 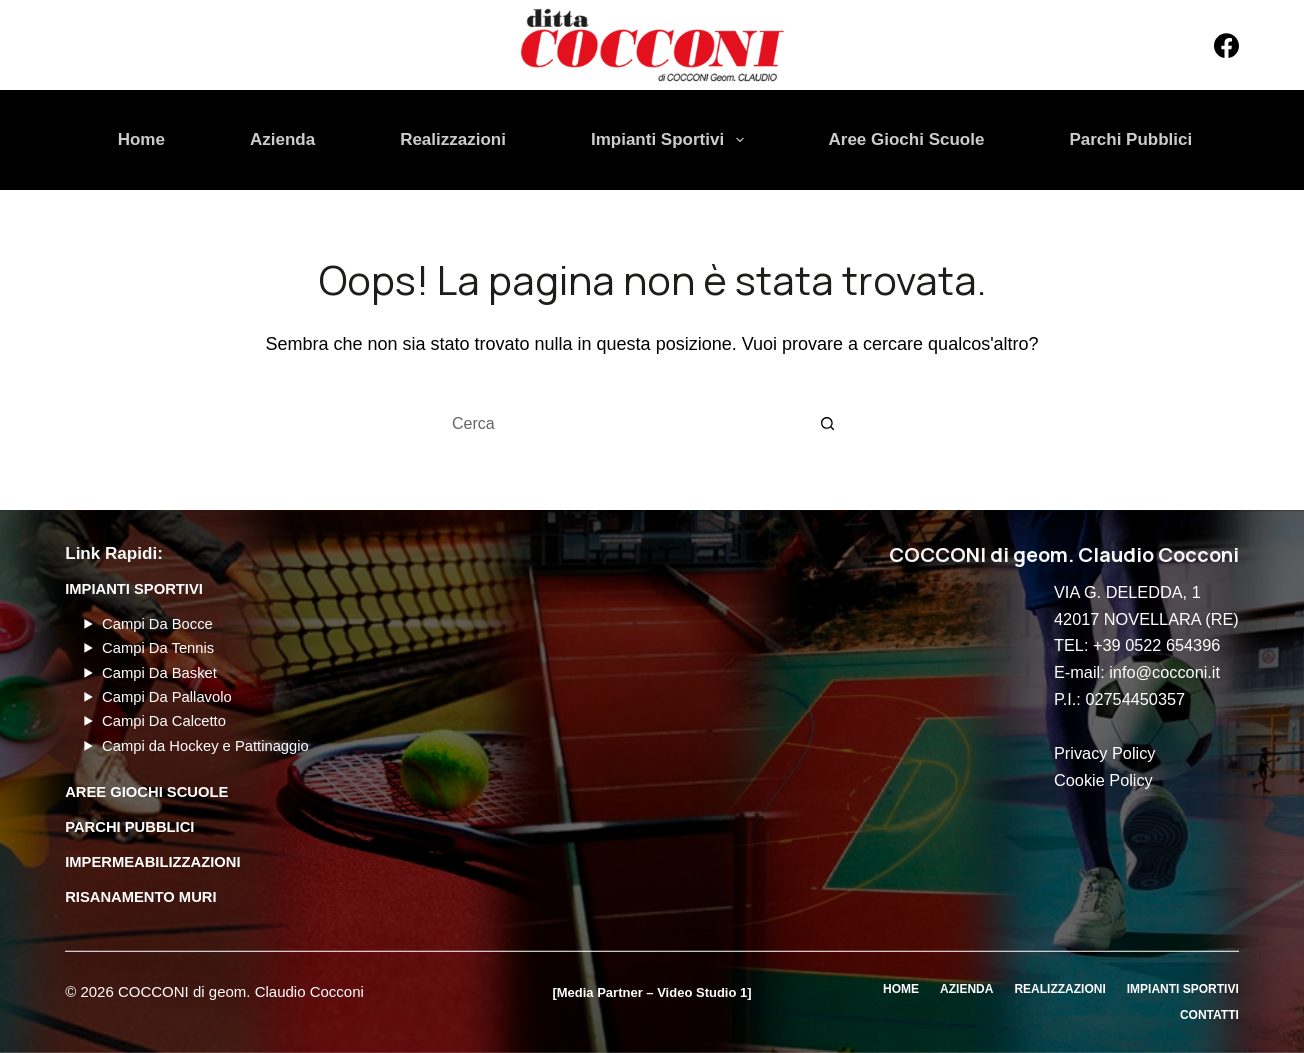 What do you see at coordinates (627, 425) in the screenshot?
I see `[Cerca per...]` at bounding box center [627, 425].